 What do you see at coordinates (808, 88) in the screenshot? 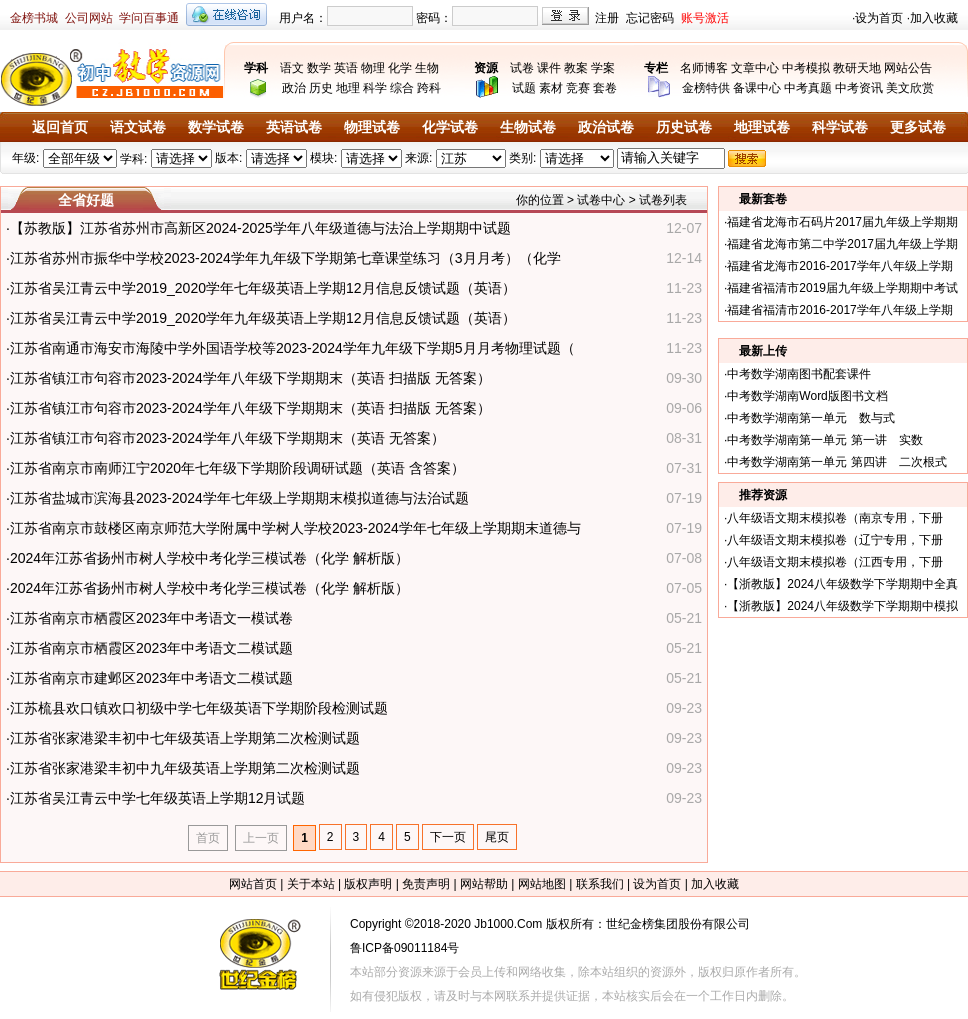
I see `中考真题` at bounding box center [808, 88].